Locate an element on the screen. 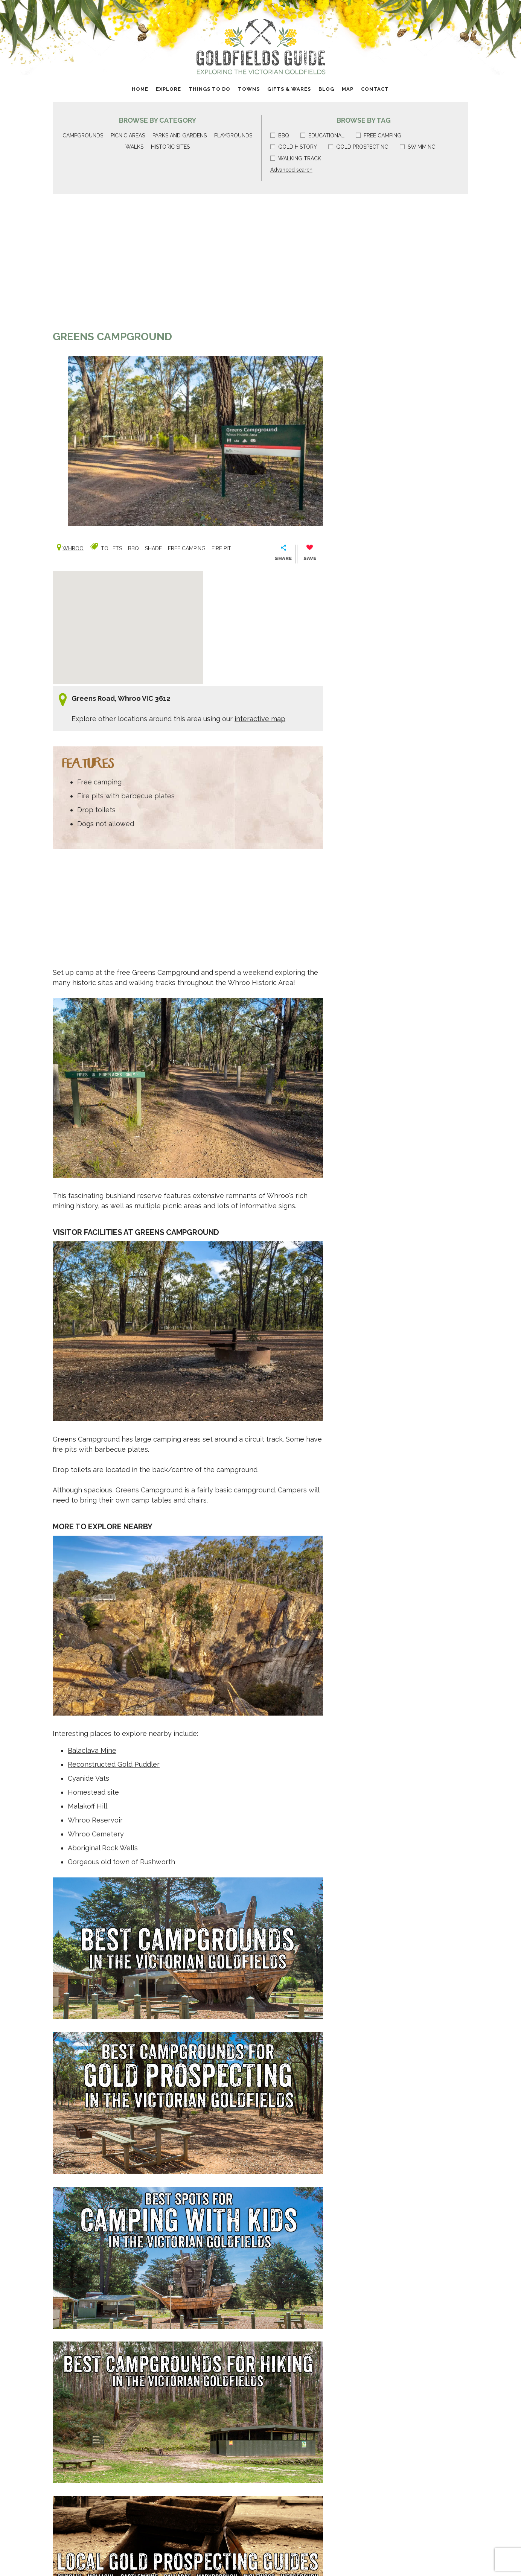  Shade is located at coordinates (153, 548).